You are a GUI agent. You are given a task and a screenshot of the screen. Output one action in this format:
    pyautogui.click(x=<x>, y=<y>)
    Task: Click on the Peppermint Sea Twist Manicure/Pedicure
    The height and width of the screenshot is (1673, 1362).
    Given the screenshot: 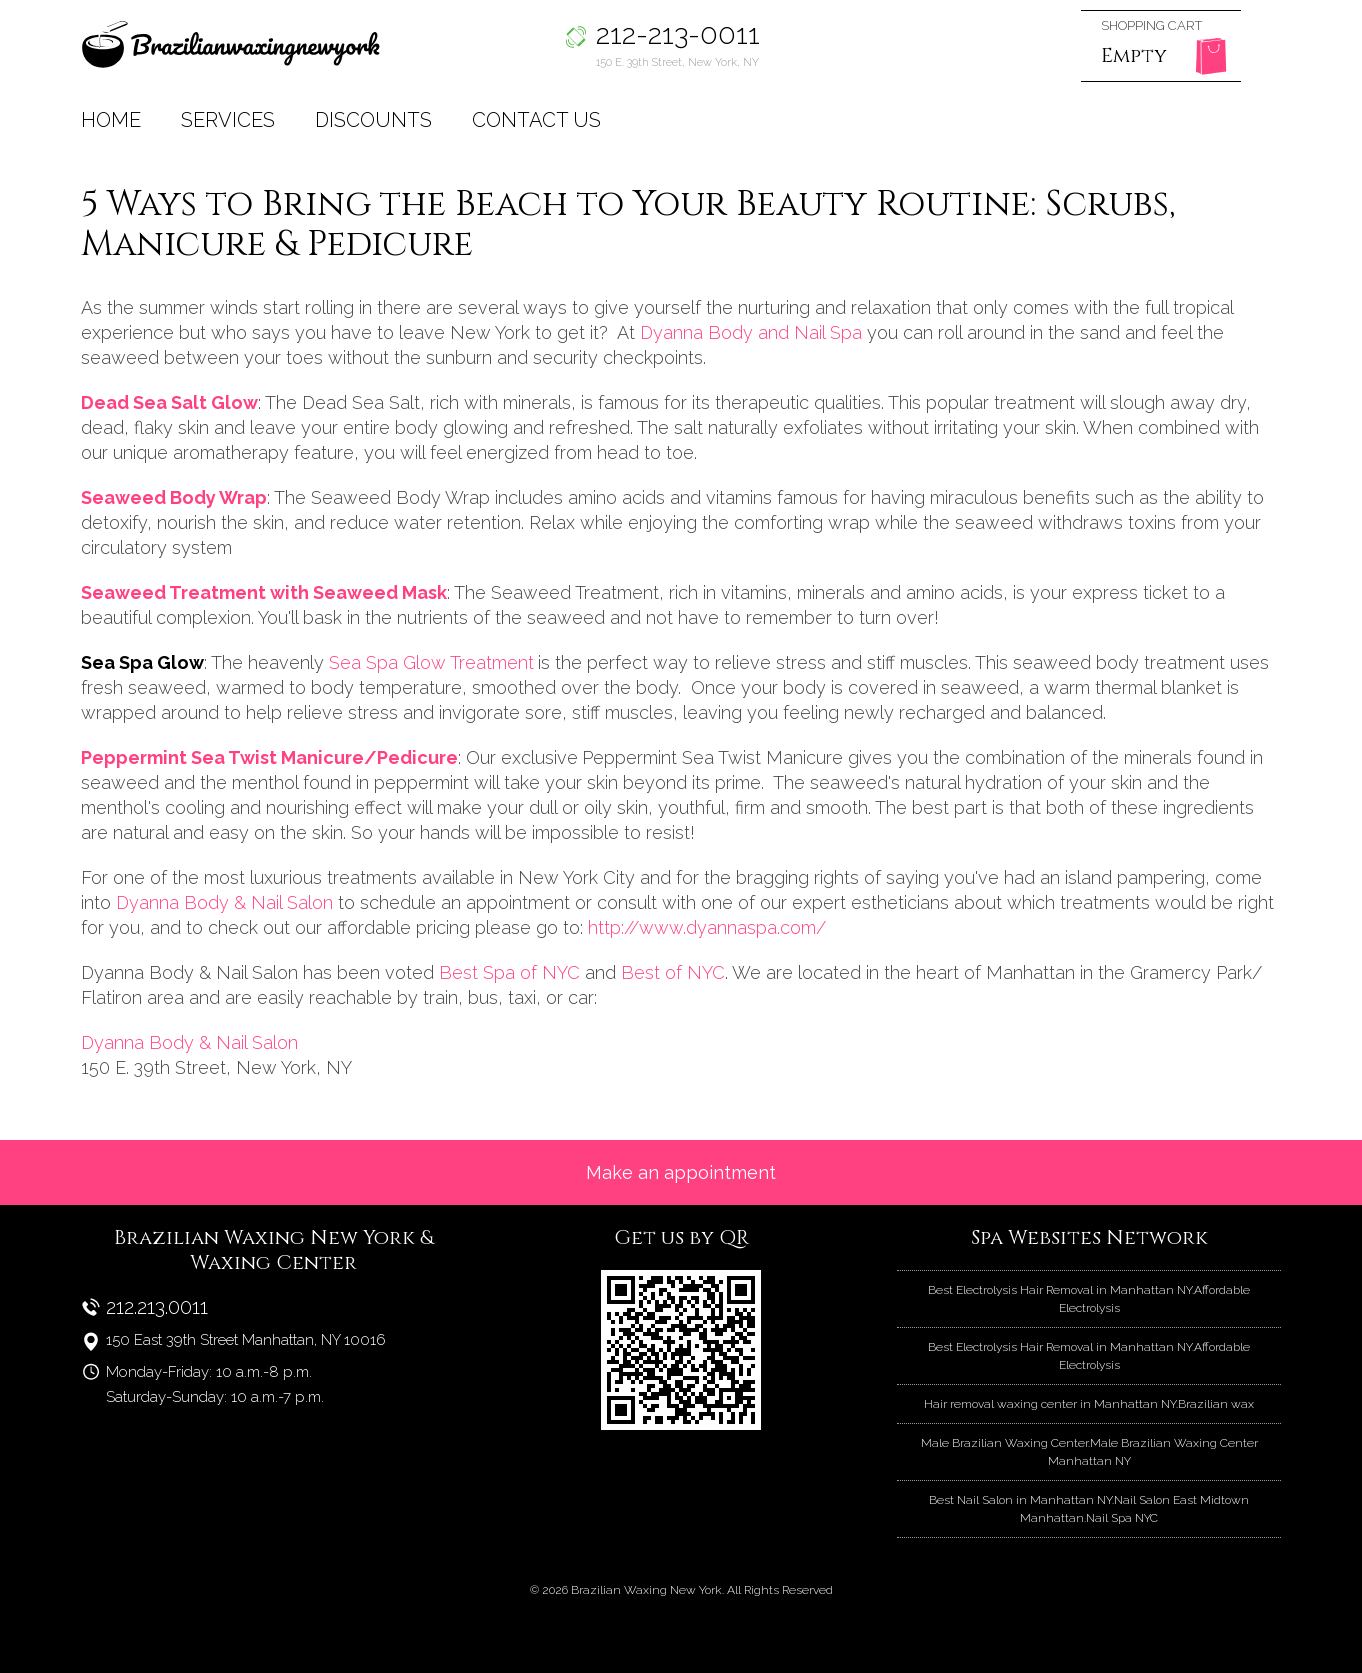 What is the action you would take?
    pyautogui.click(x=269, y=757)
    